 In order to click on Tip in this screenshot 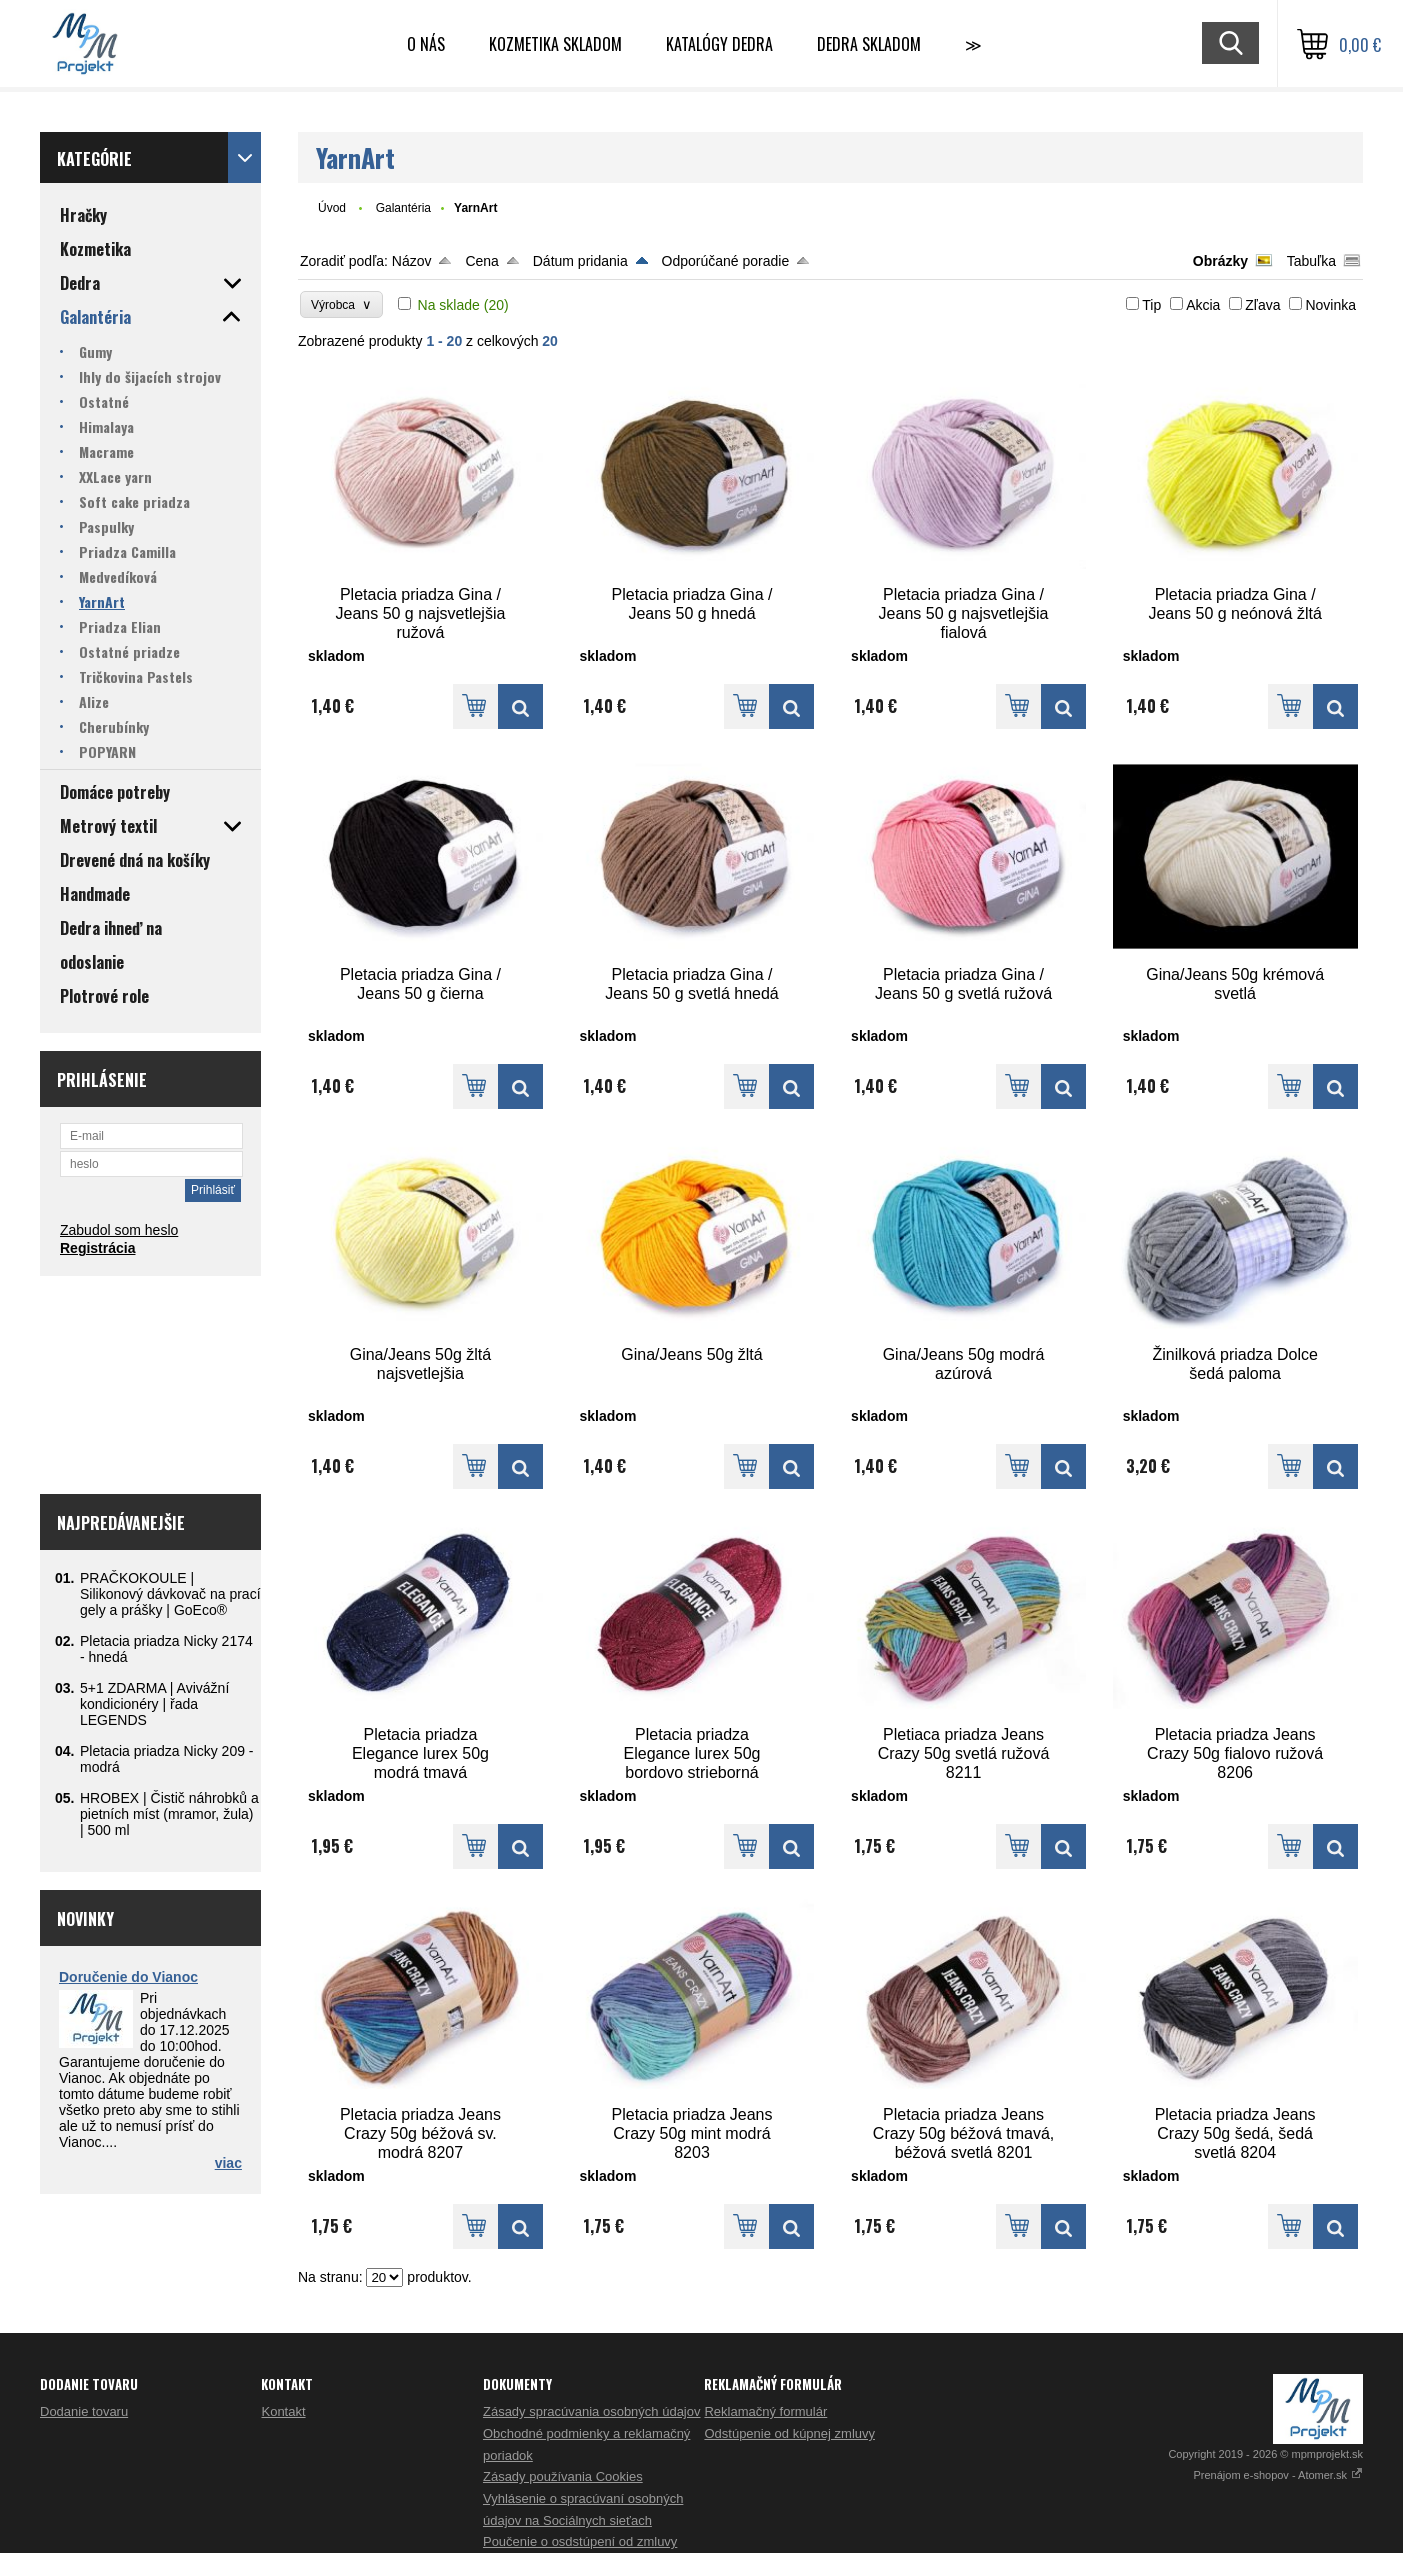, I will do `click(1151, 305)`.